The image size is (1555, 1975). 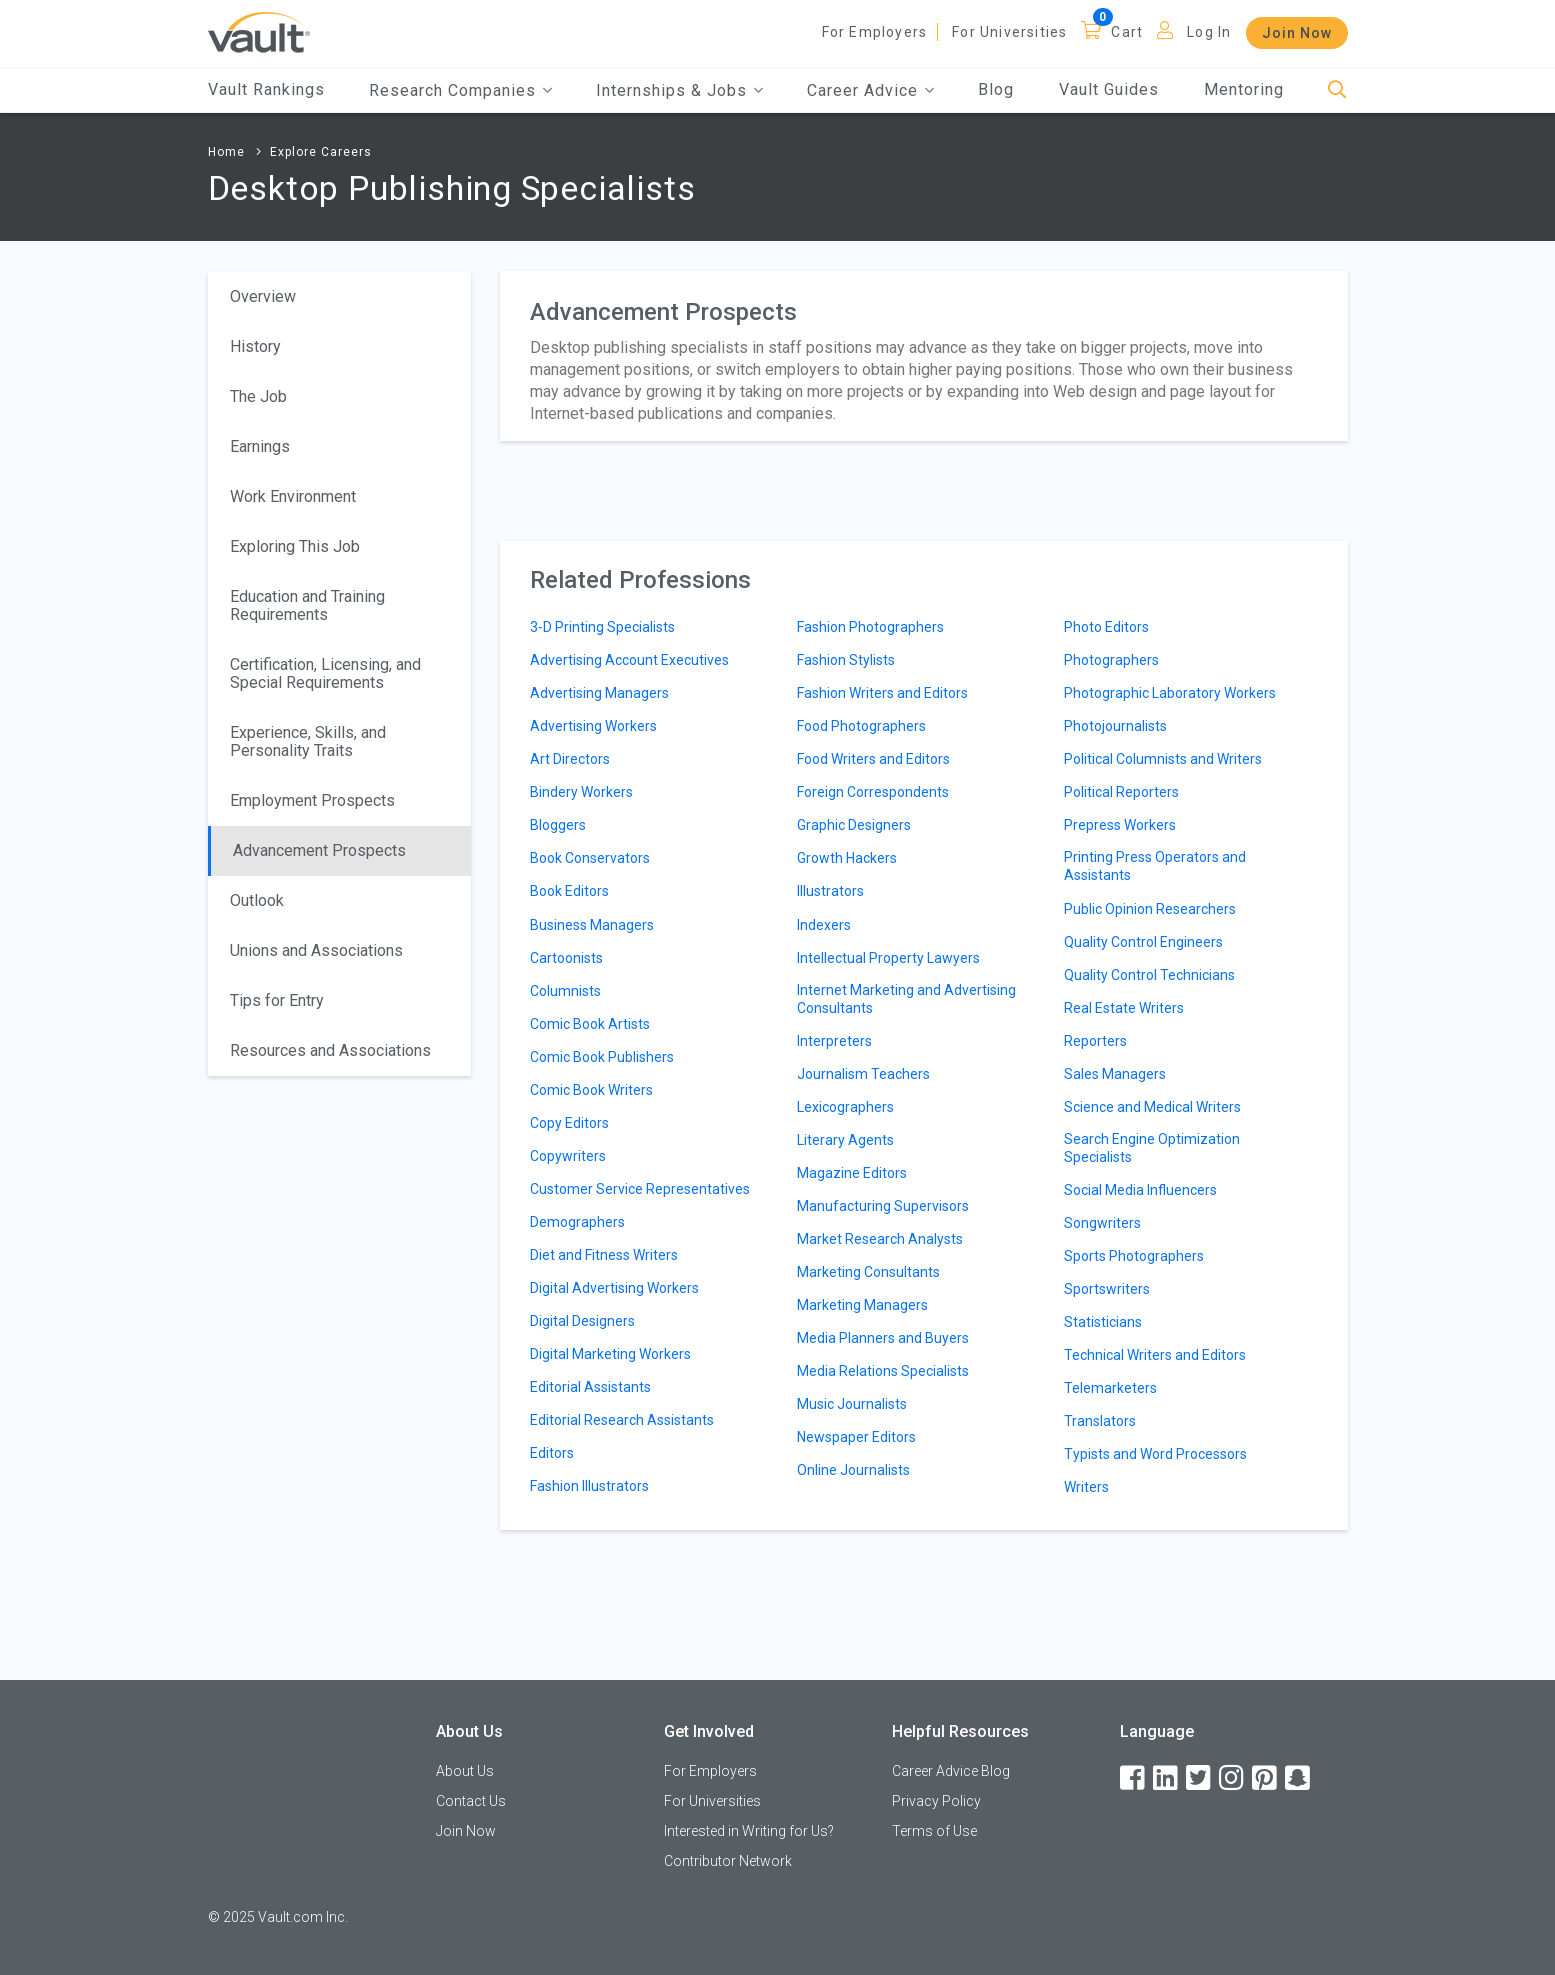 What do you see at coordinates (602, 1057) in the screenshot?
I see `Comic Book Publishers` at bounding box center [602, 1057].